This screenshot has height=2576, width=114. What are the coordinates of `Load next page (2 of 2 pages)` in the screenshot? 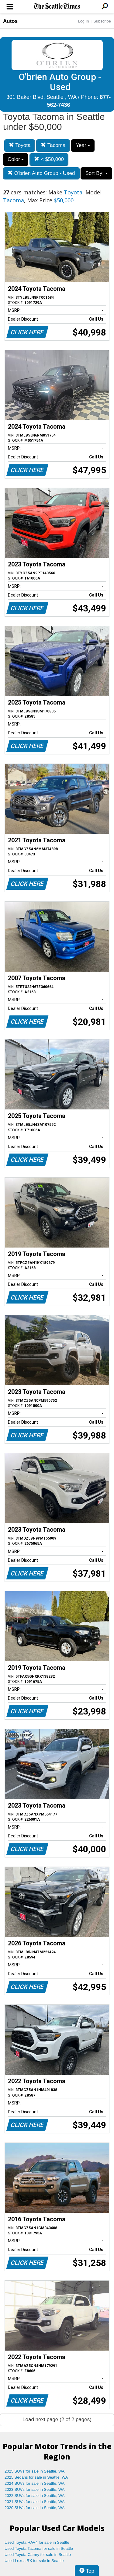 It's located at (57, 2419).